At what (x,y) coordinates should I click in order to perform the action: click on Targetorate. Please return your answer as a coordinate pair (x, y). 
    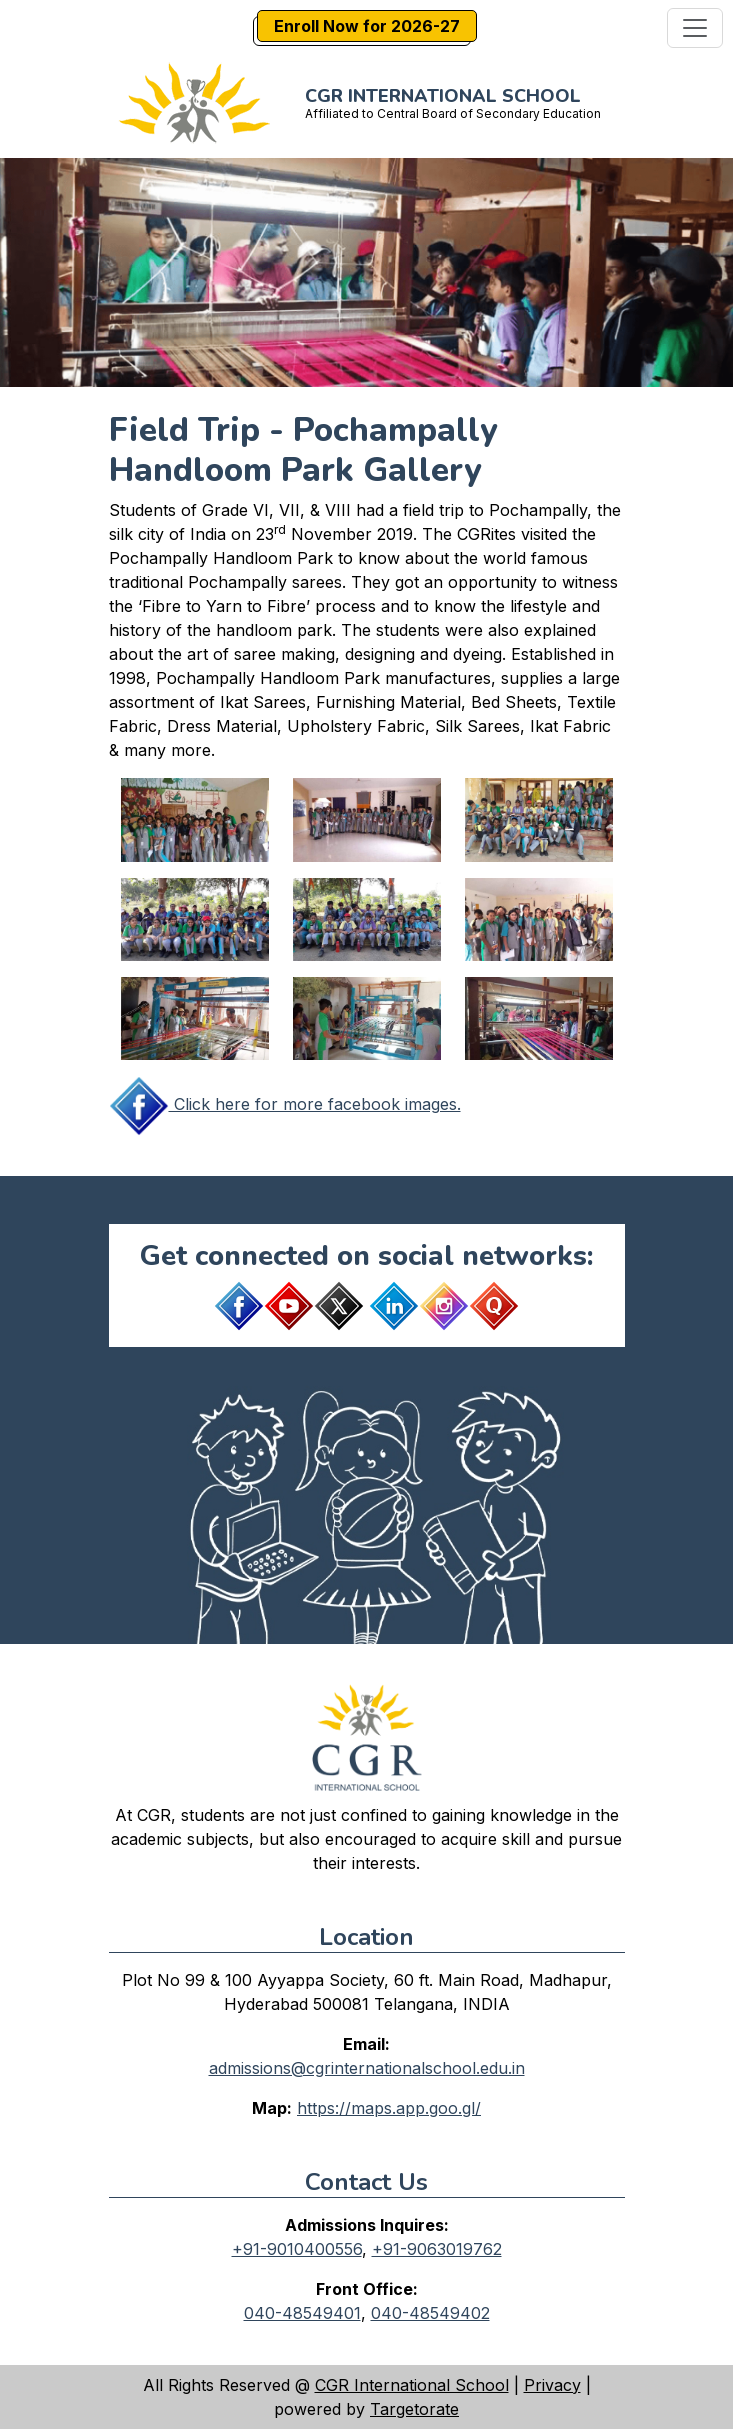
    Looking at the image, I should click on (414, 2409).